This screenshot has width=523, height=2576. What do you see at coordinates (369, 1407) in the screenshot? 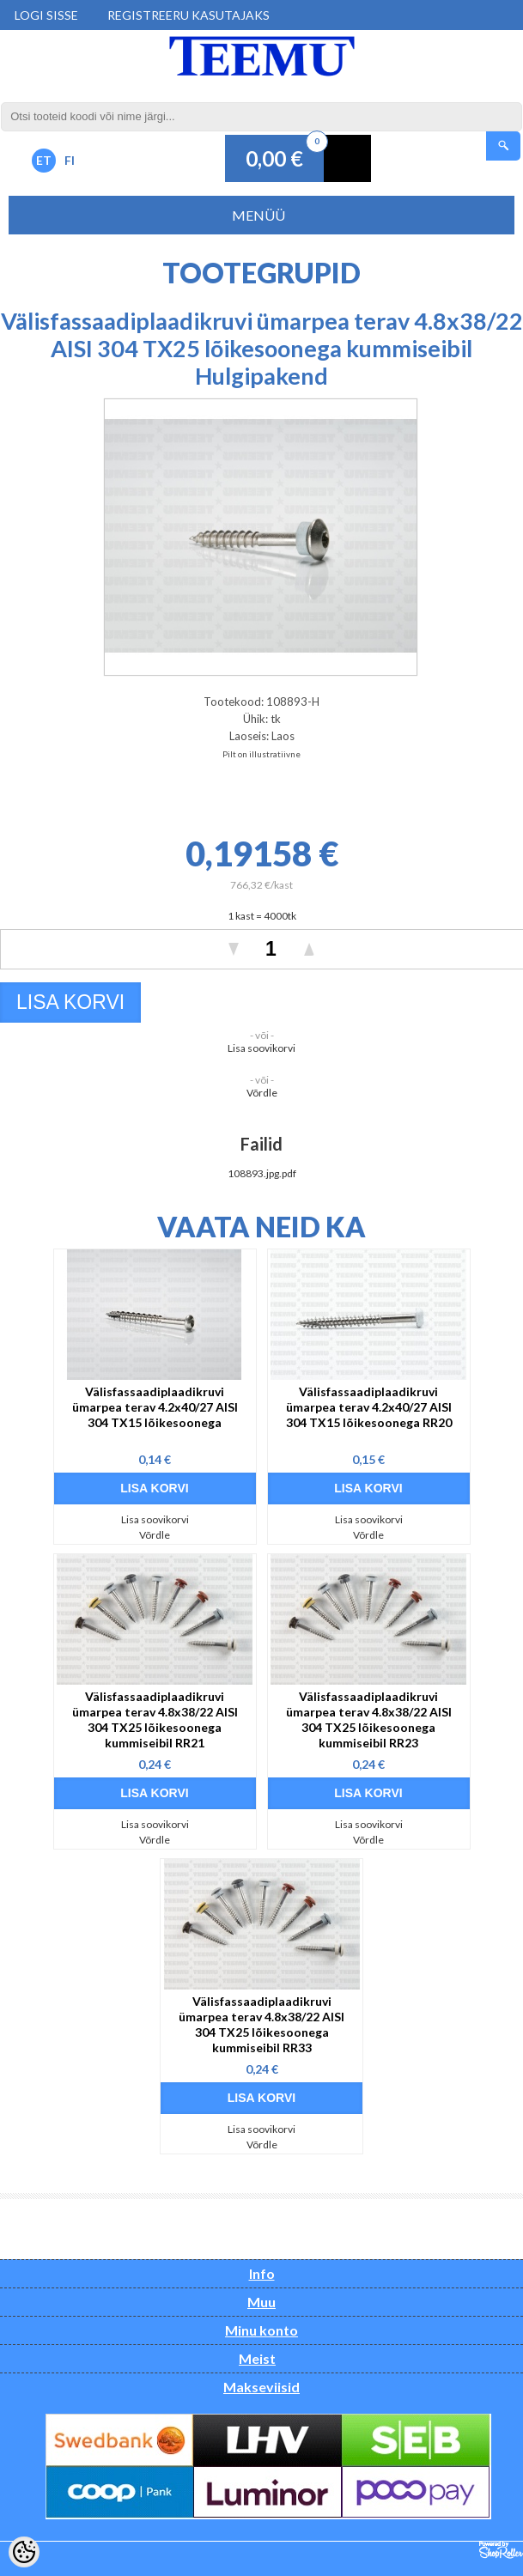
I see `Välisfassaadiplaadikruvi ümarpea terav 4.2x40/27 AISI 304 TX15 lõikesoonega RR20` at bounding box center [369, 1407].